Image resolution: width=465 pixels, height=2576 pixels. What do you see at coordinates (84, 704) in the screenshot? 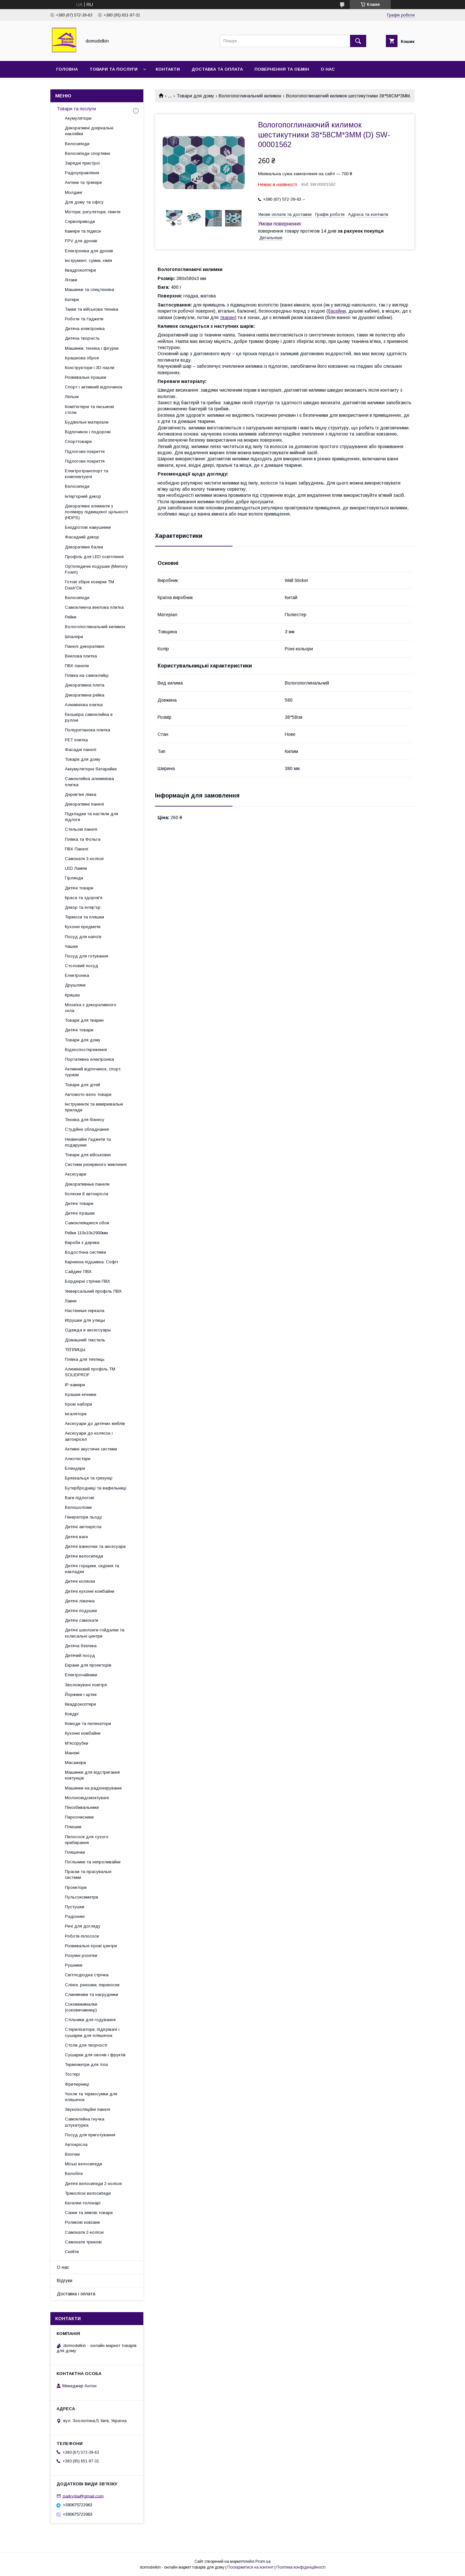
I see `Алюмінієва плитка` at bounding box center [84, 704].